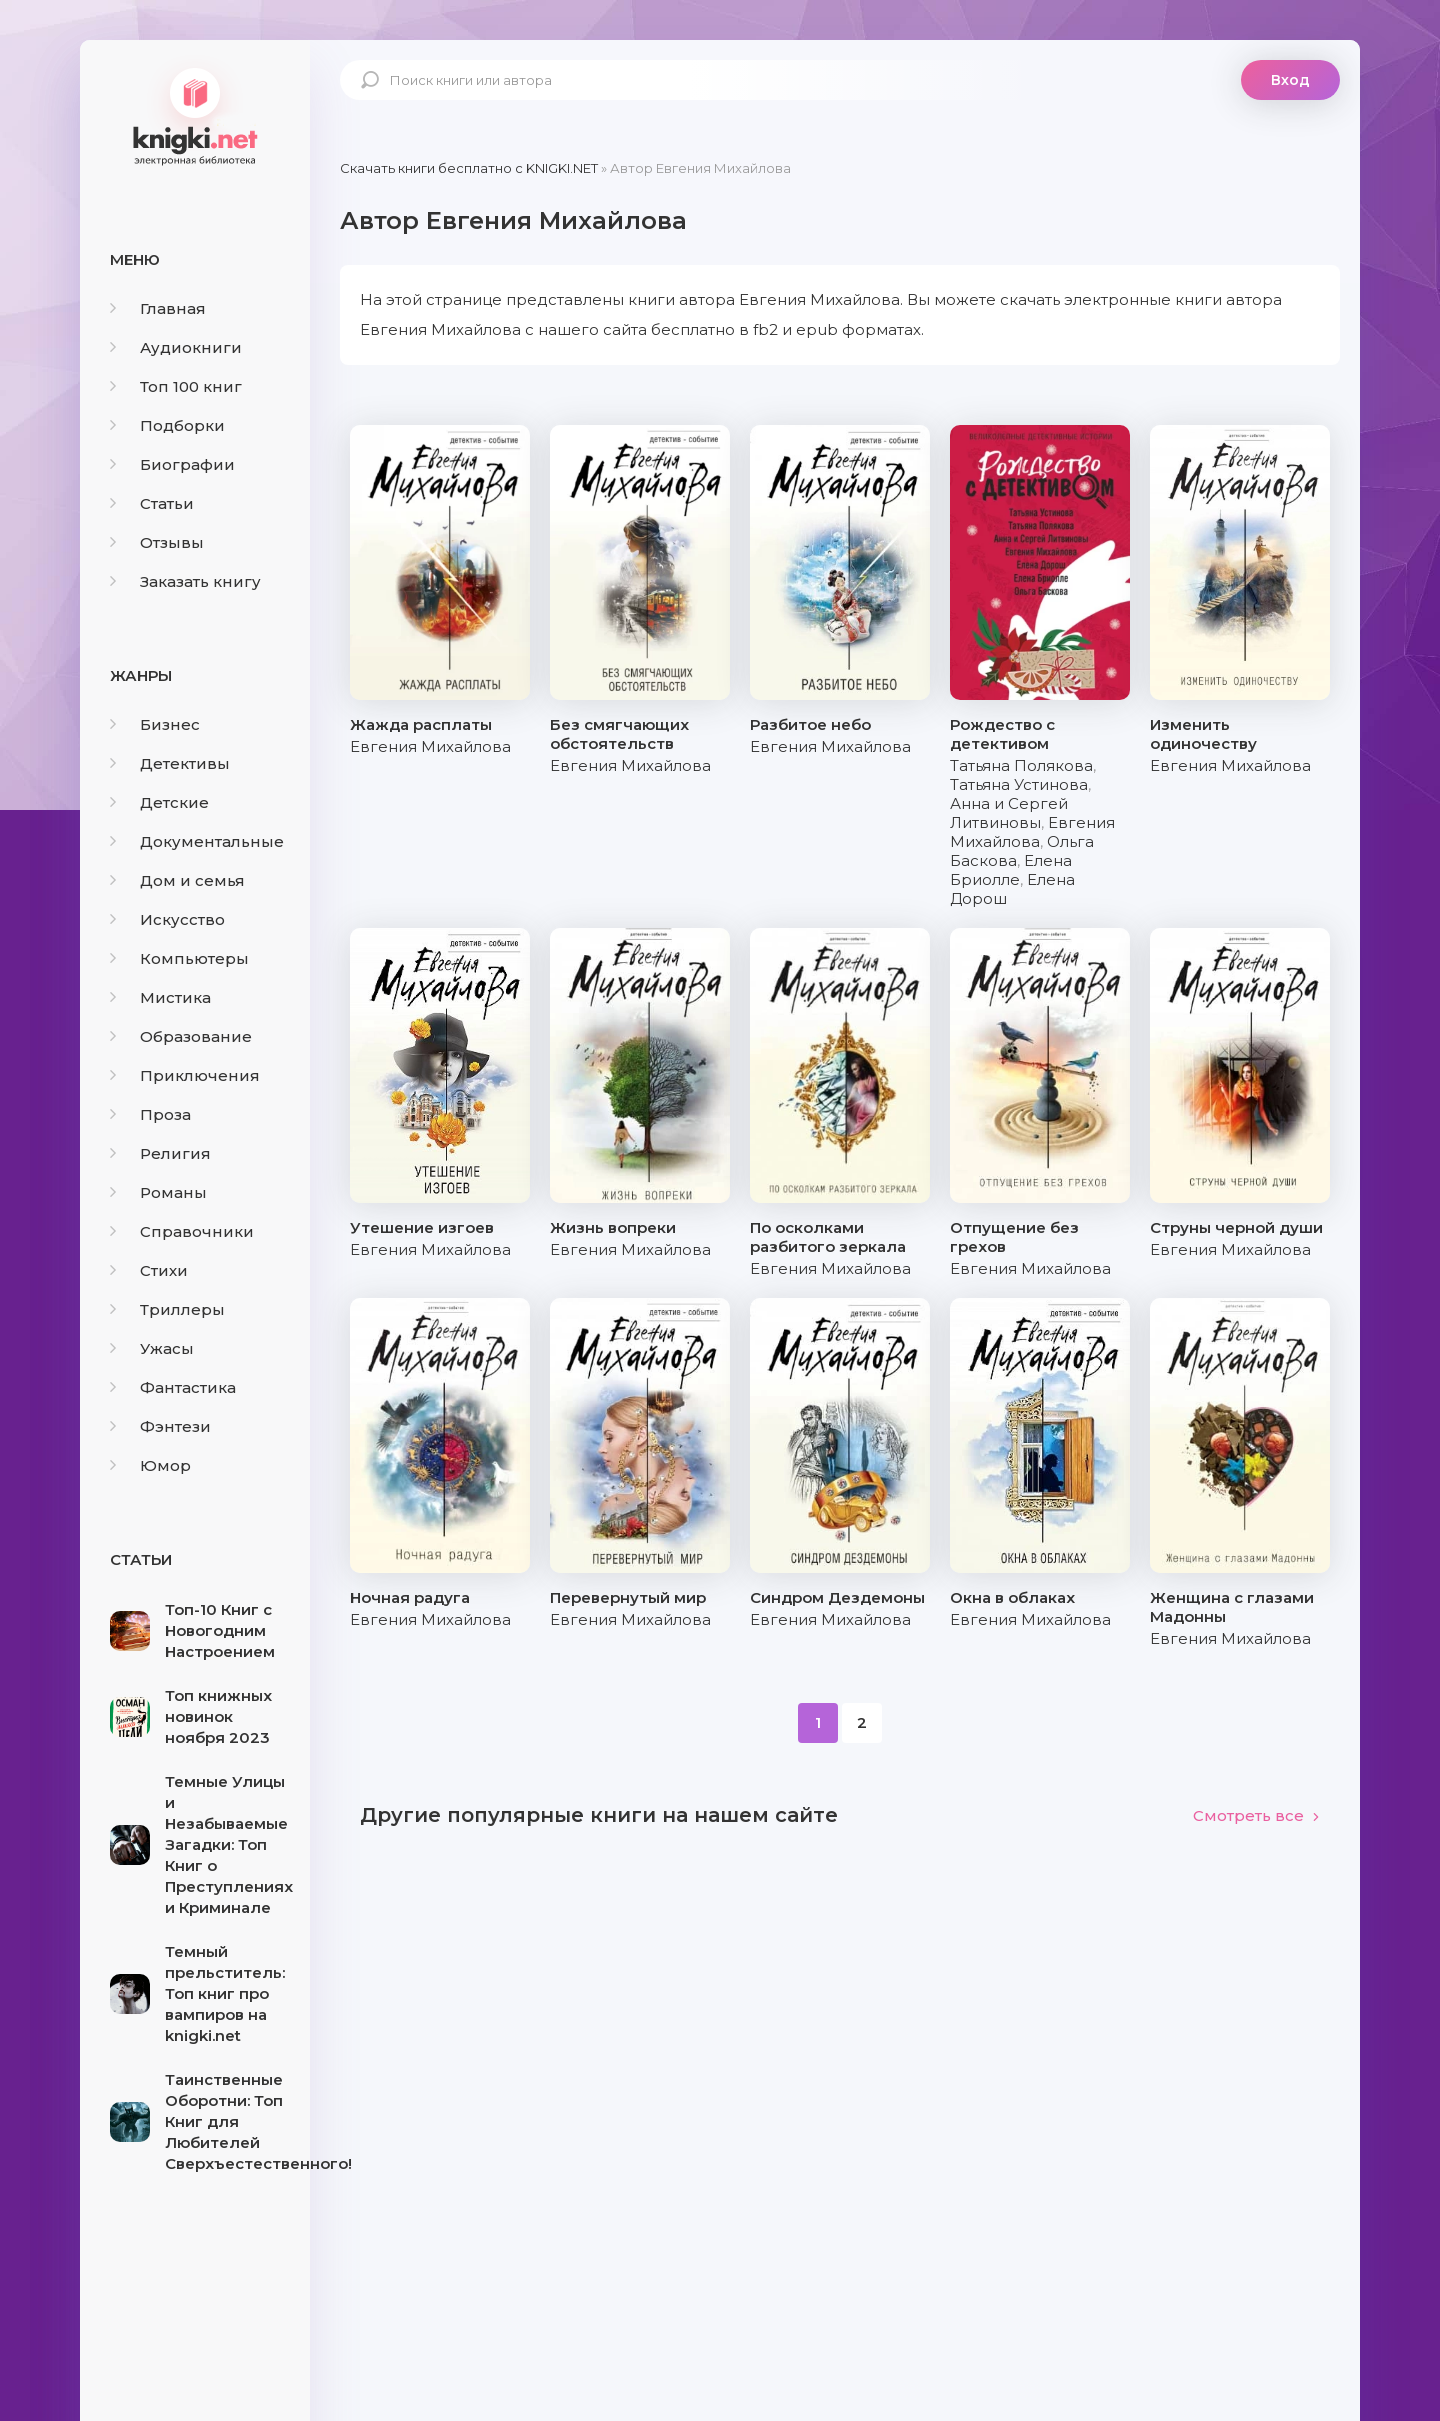 The width and height of the screenshot is (1440, 2421). What do you see at coordinates (160, 997) in the screenshot?
I see `Мистика` at bounding box center [160, 997].